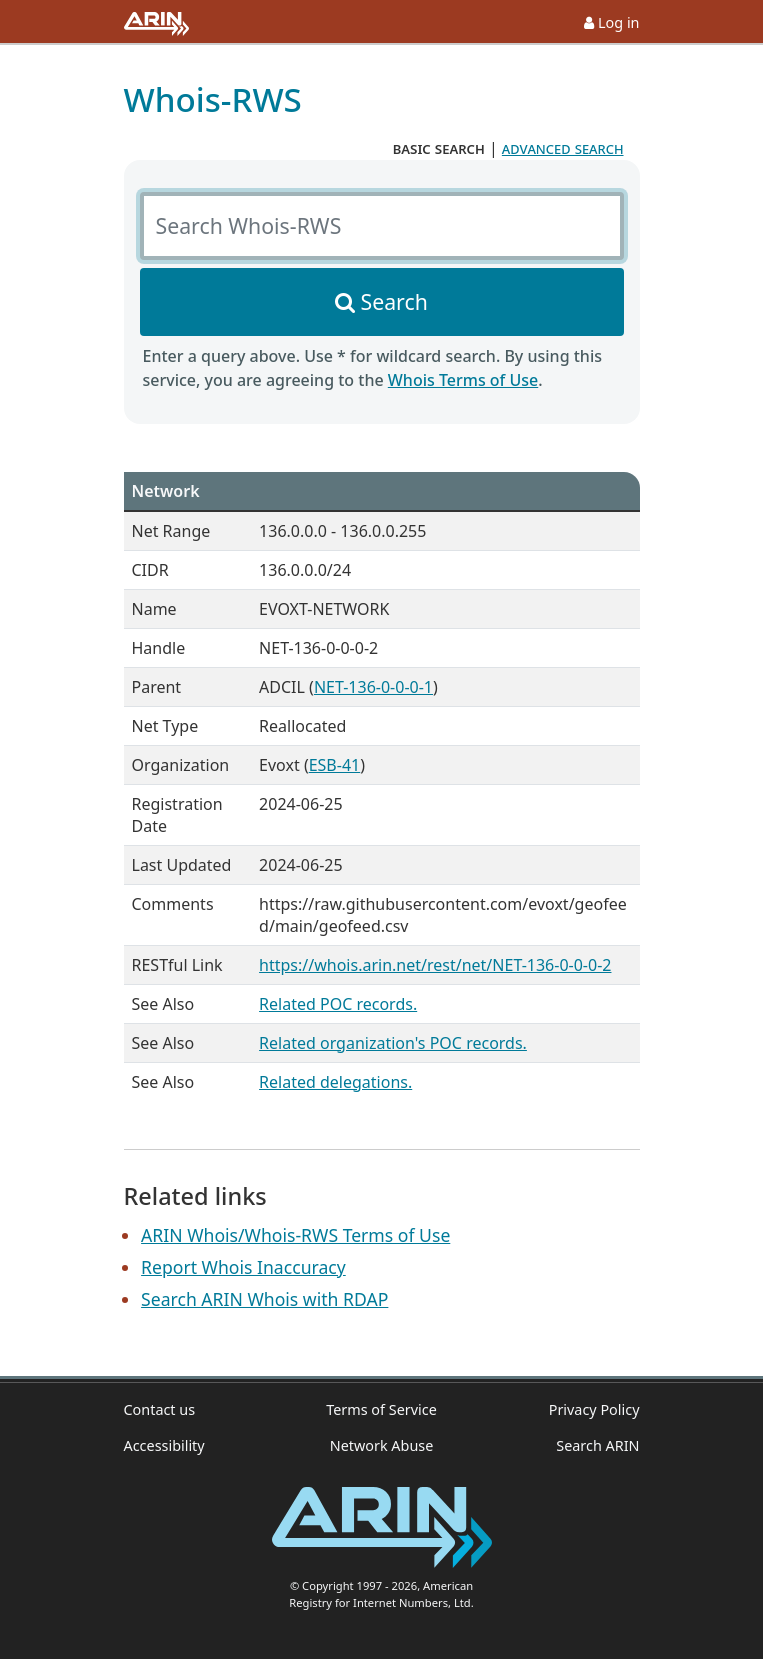 This screenshot has height=1659, width=763. I want to click on NET-136-0-0-0-1, so click(373, 687).